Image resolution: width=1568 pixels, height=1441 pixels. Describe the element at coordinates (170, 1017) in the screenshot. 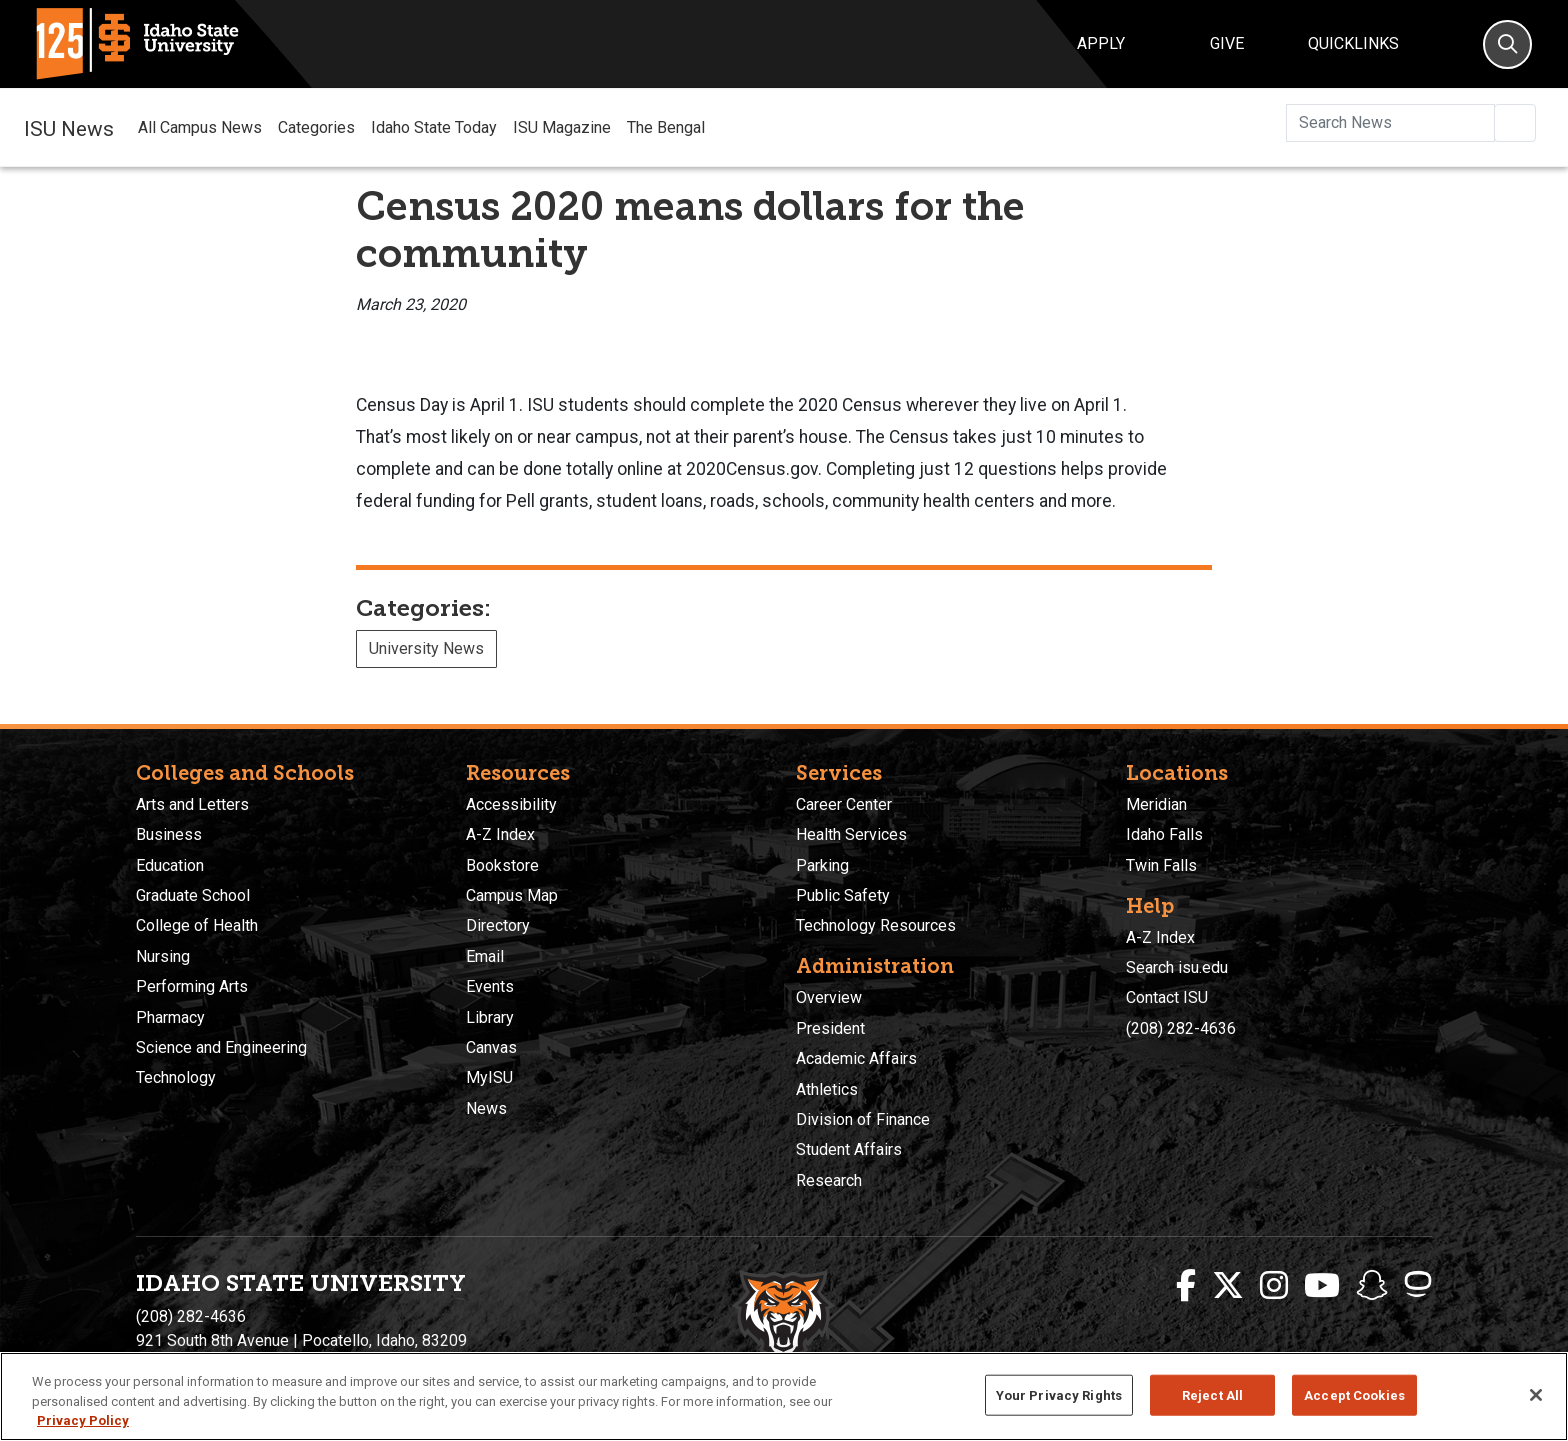

I see `Pharmacy` at that location.